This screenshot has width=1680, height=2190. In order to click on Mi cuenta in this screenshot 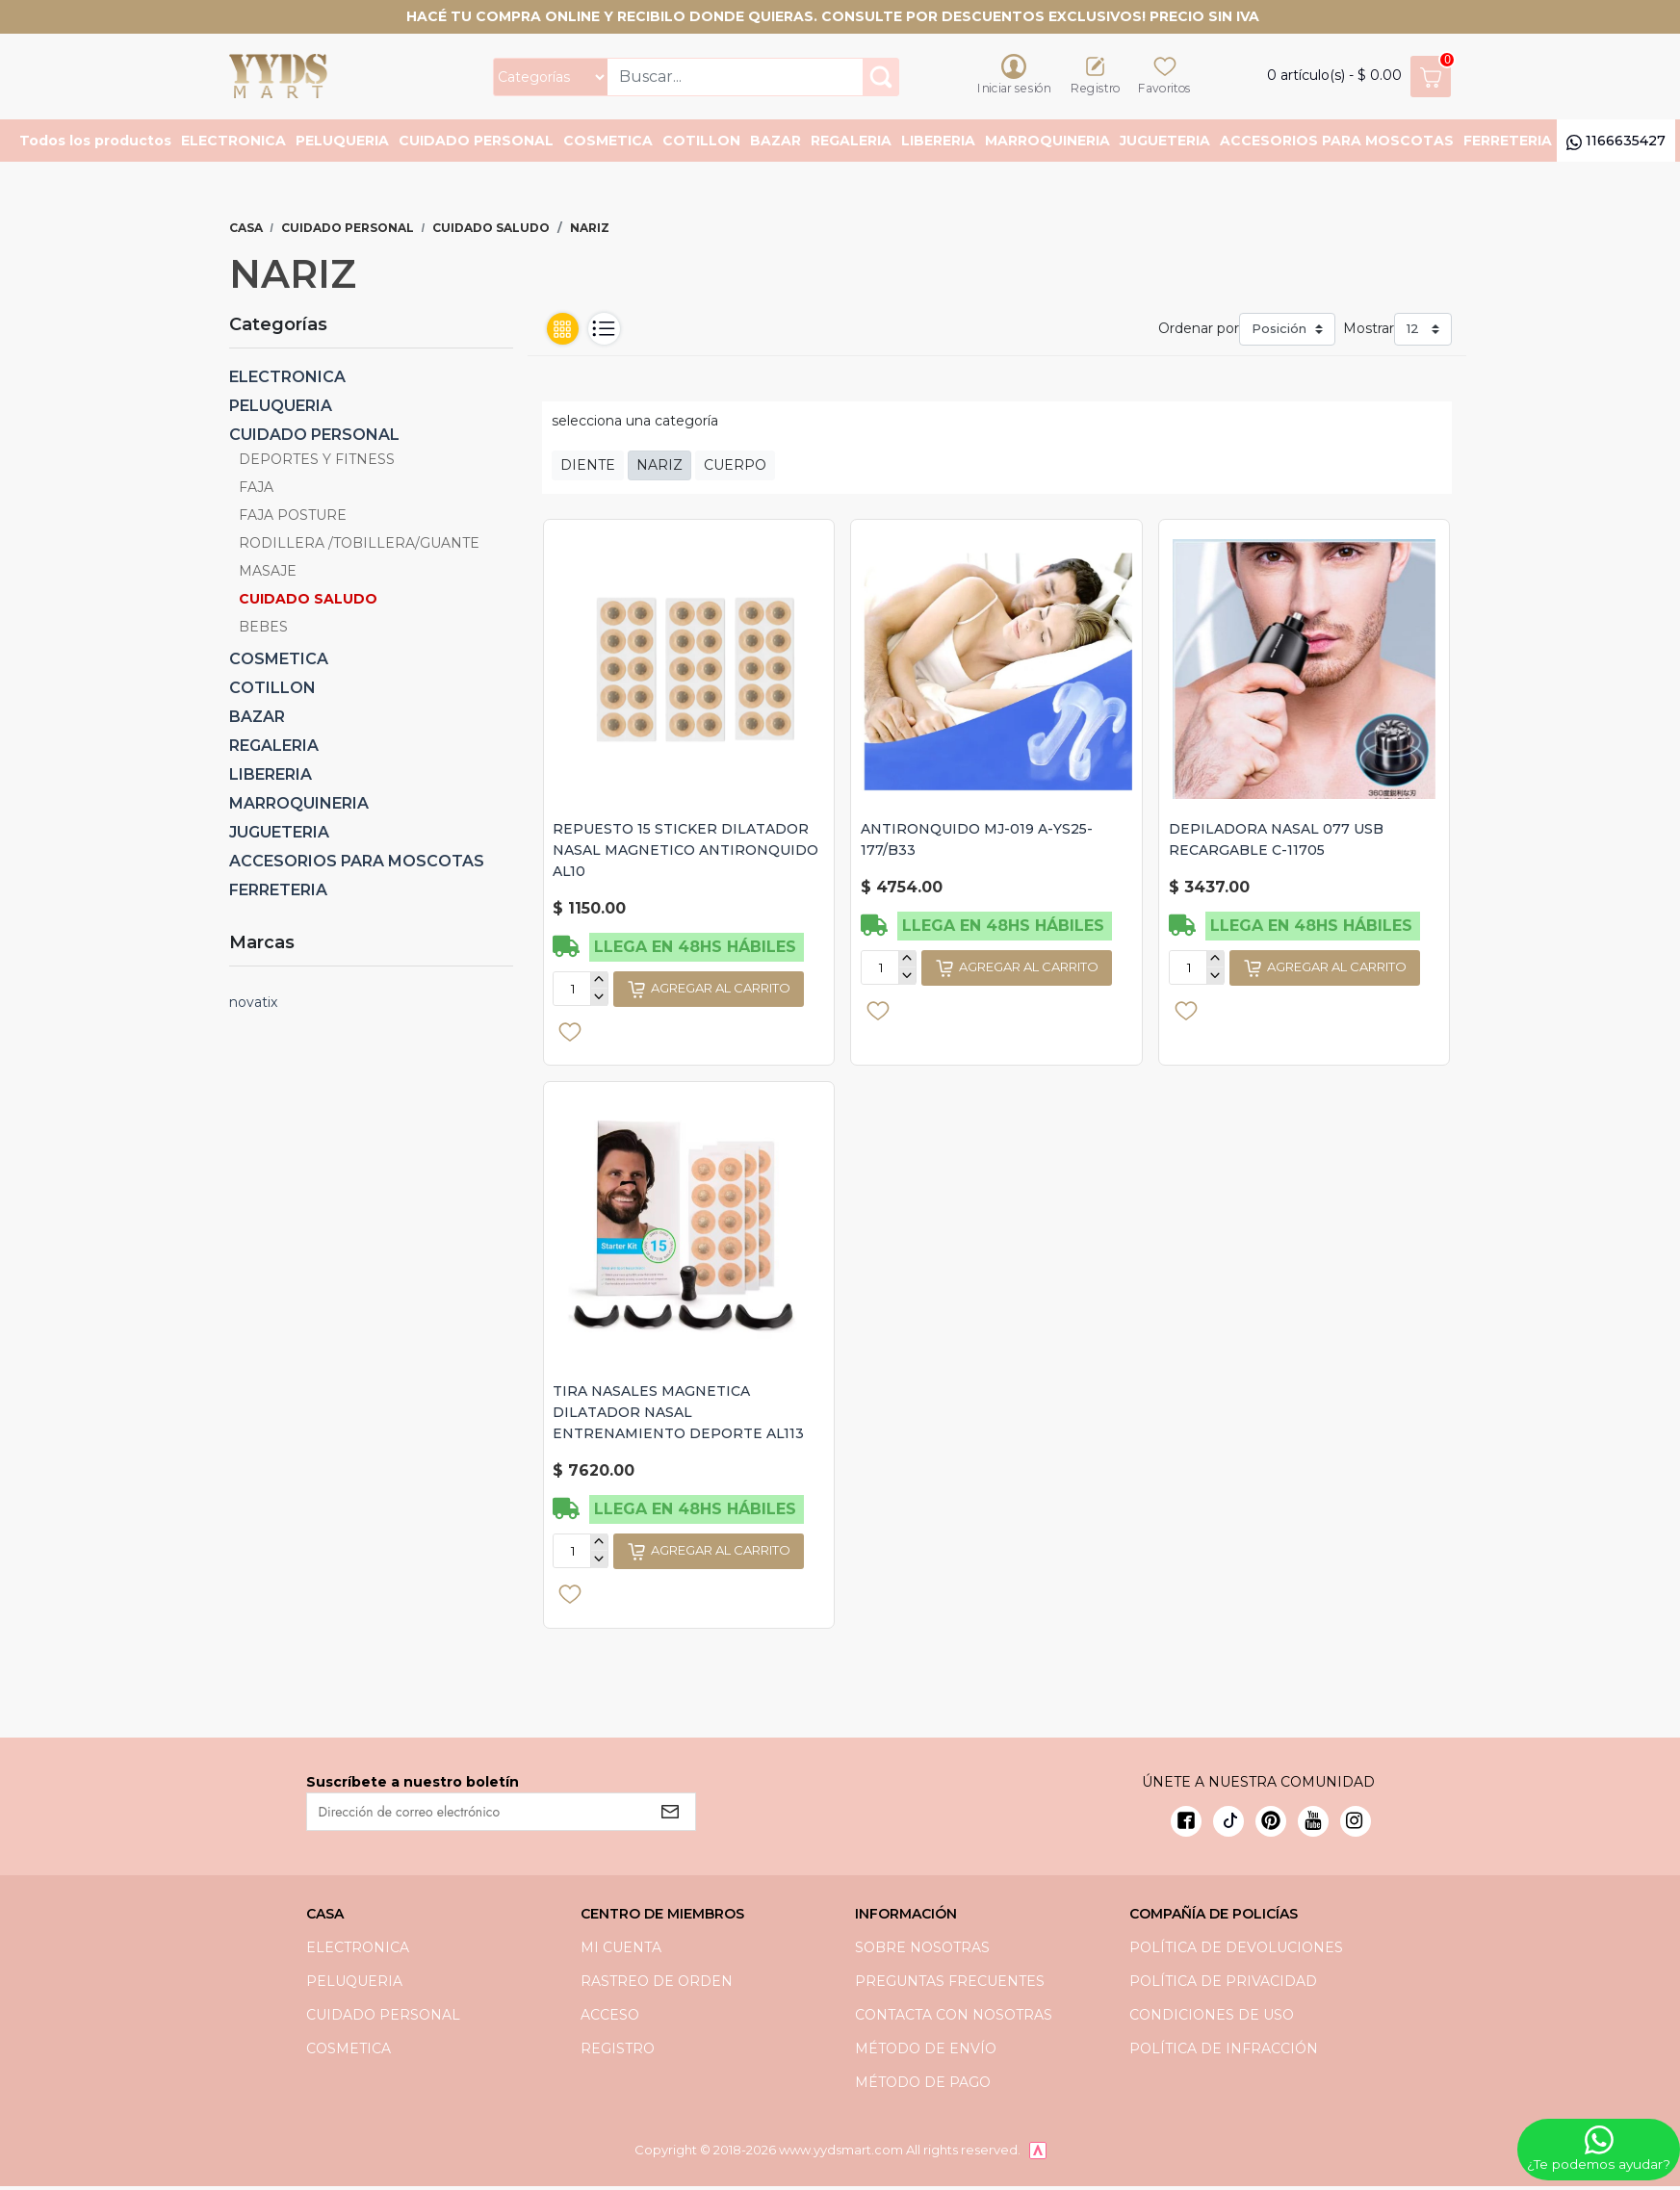, I will do `click(621, 1950)`.